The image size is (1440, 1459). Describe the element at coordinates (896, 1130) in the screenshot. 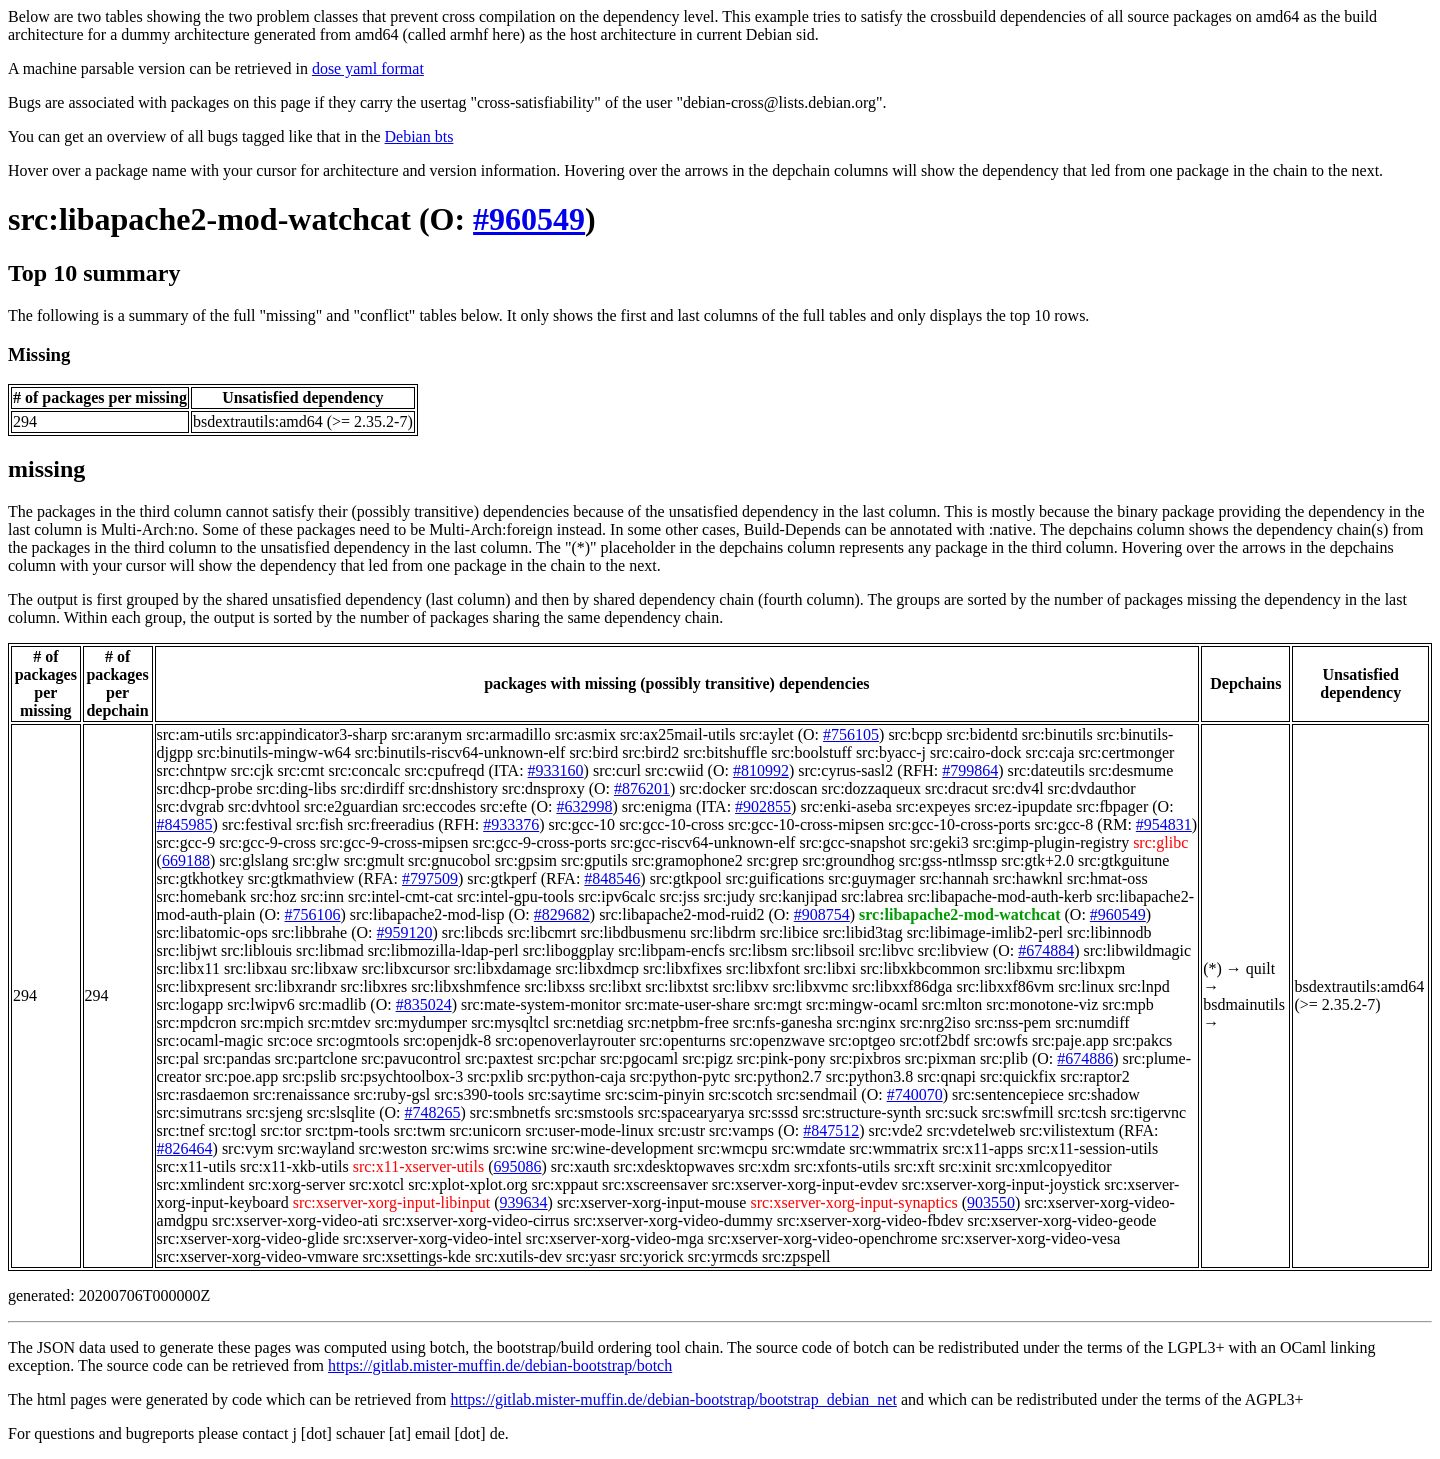

I see `src:vde2` at that location.